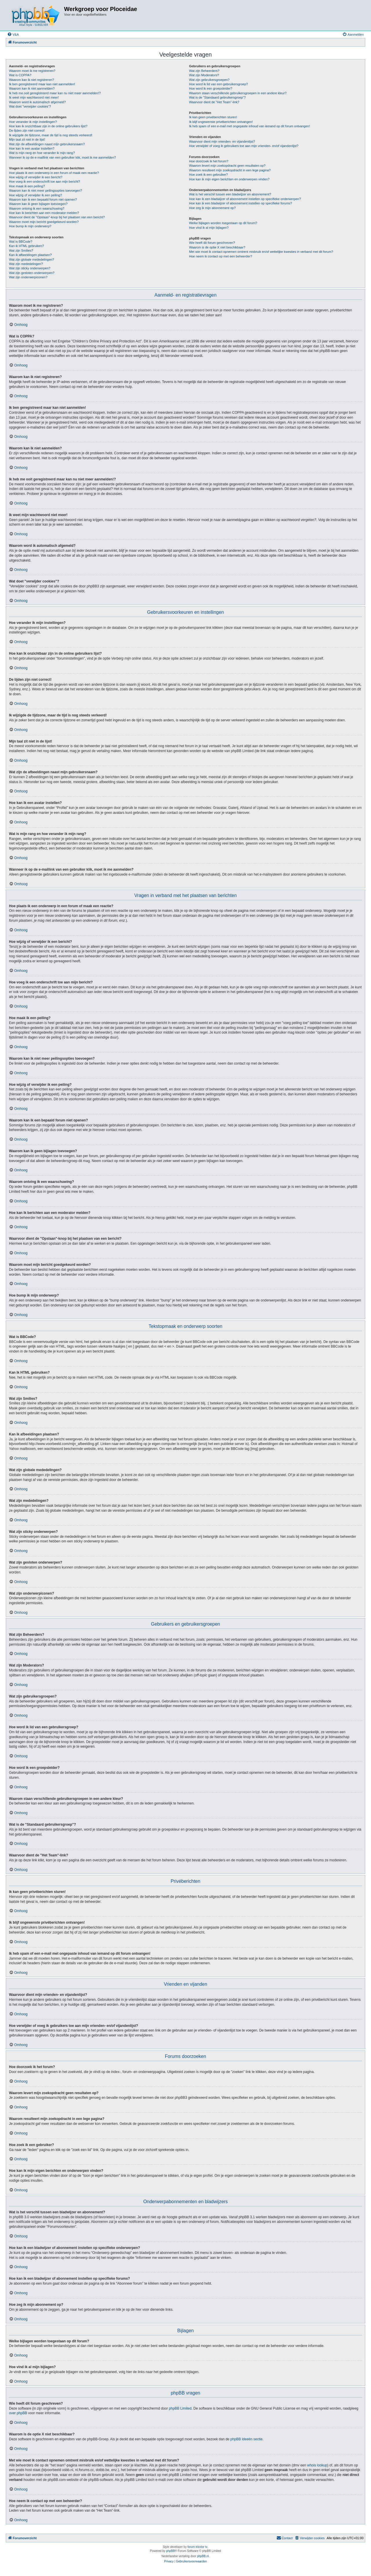 The width and height of the screenshot is (371, 2576). What do you see at coordinates (227, 165) in the screenshot?
I see `Waarom levert mijn zoekopdracht geen resultaten op?` at bounding box center [227, 165].